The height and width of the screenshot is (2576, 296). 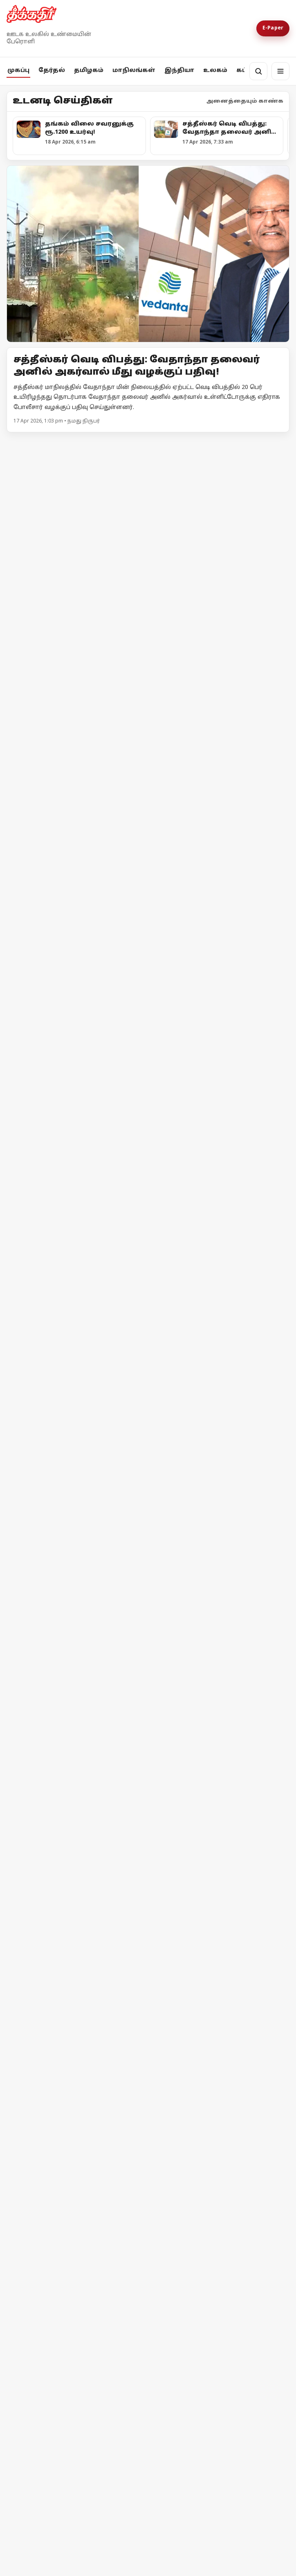 I want to click on முகப்பு, so click(x=18, y=70).